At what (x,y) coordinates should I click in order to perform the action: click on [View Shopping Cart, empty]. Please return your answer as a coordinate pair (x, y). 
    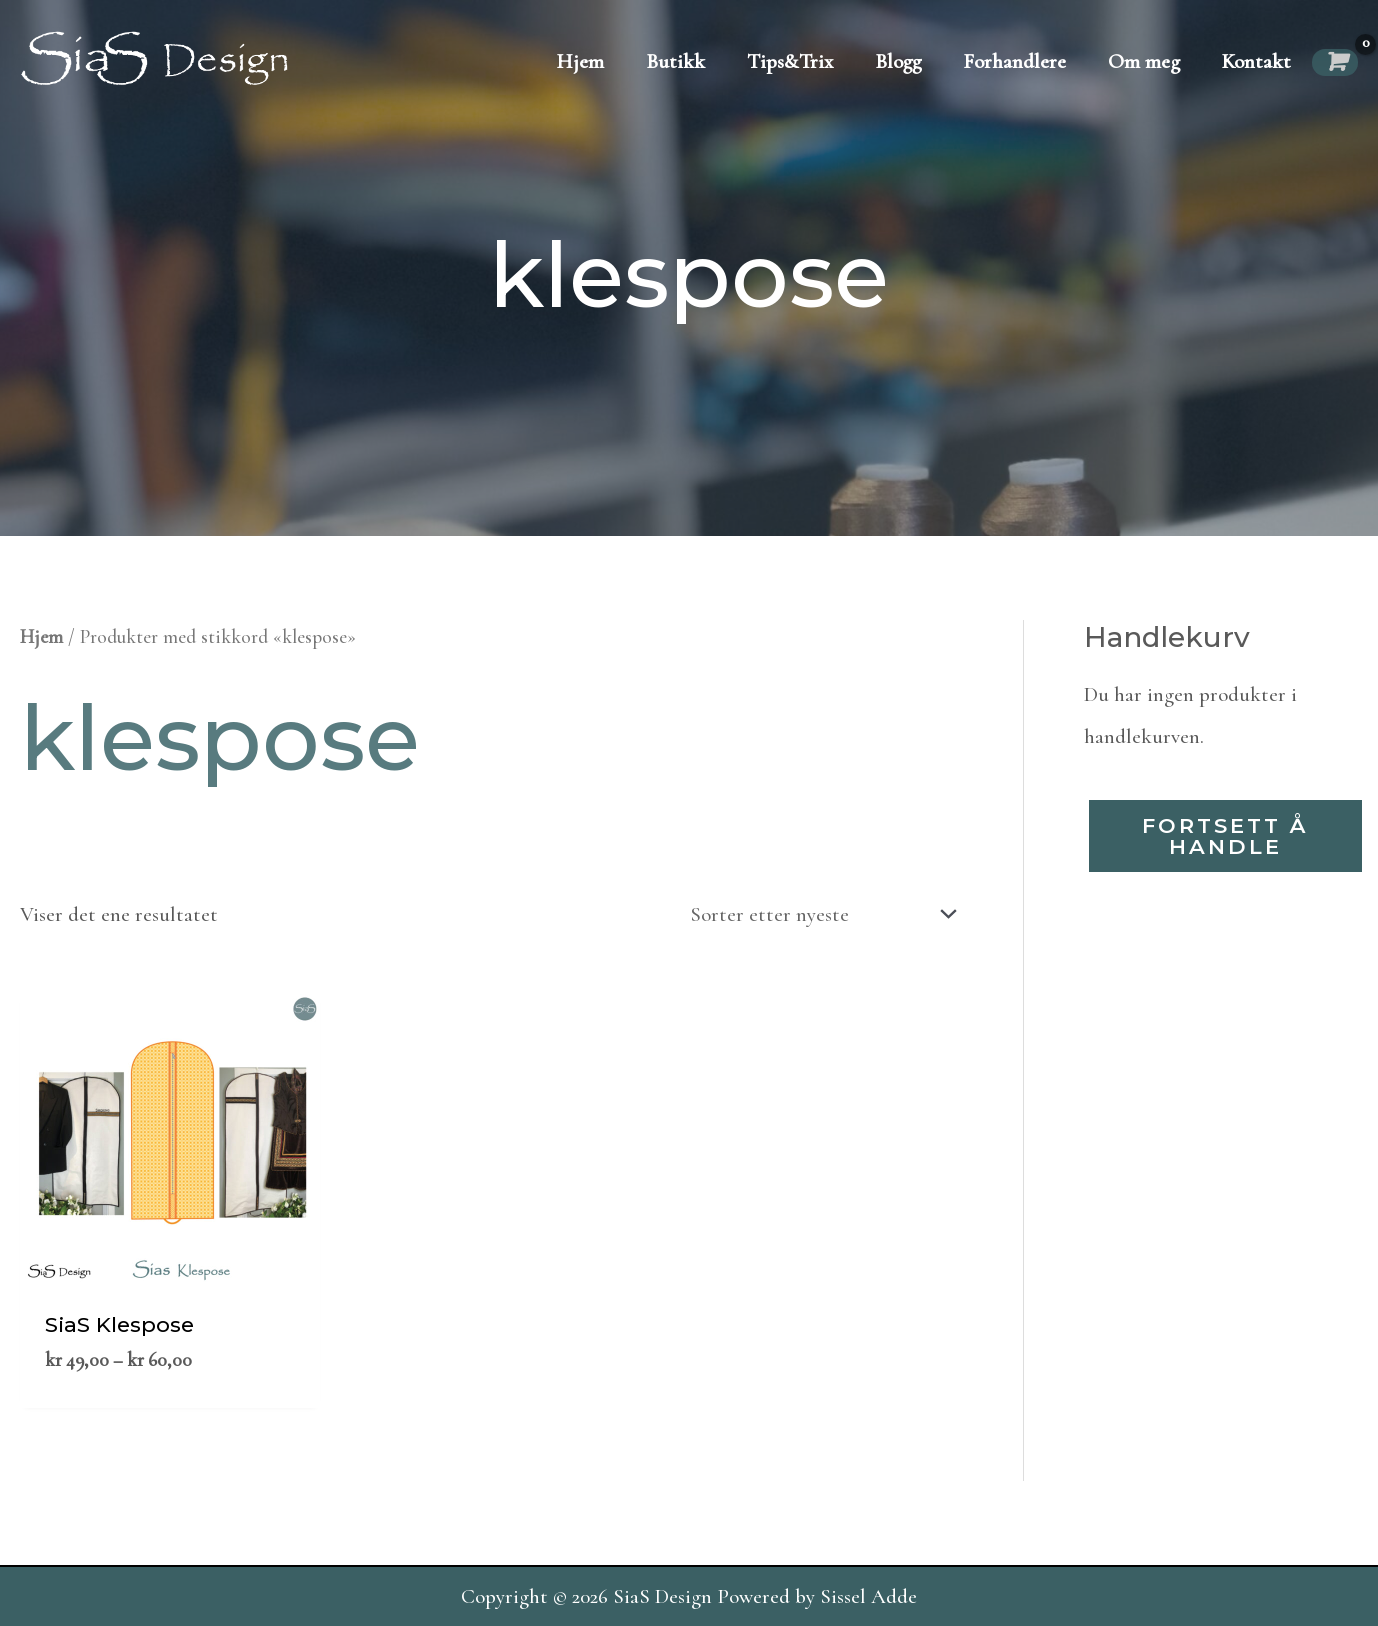
    Looking at the image, I should click on (1335, 62).